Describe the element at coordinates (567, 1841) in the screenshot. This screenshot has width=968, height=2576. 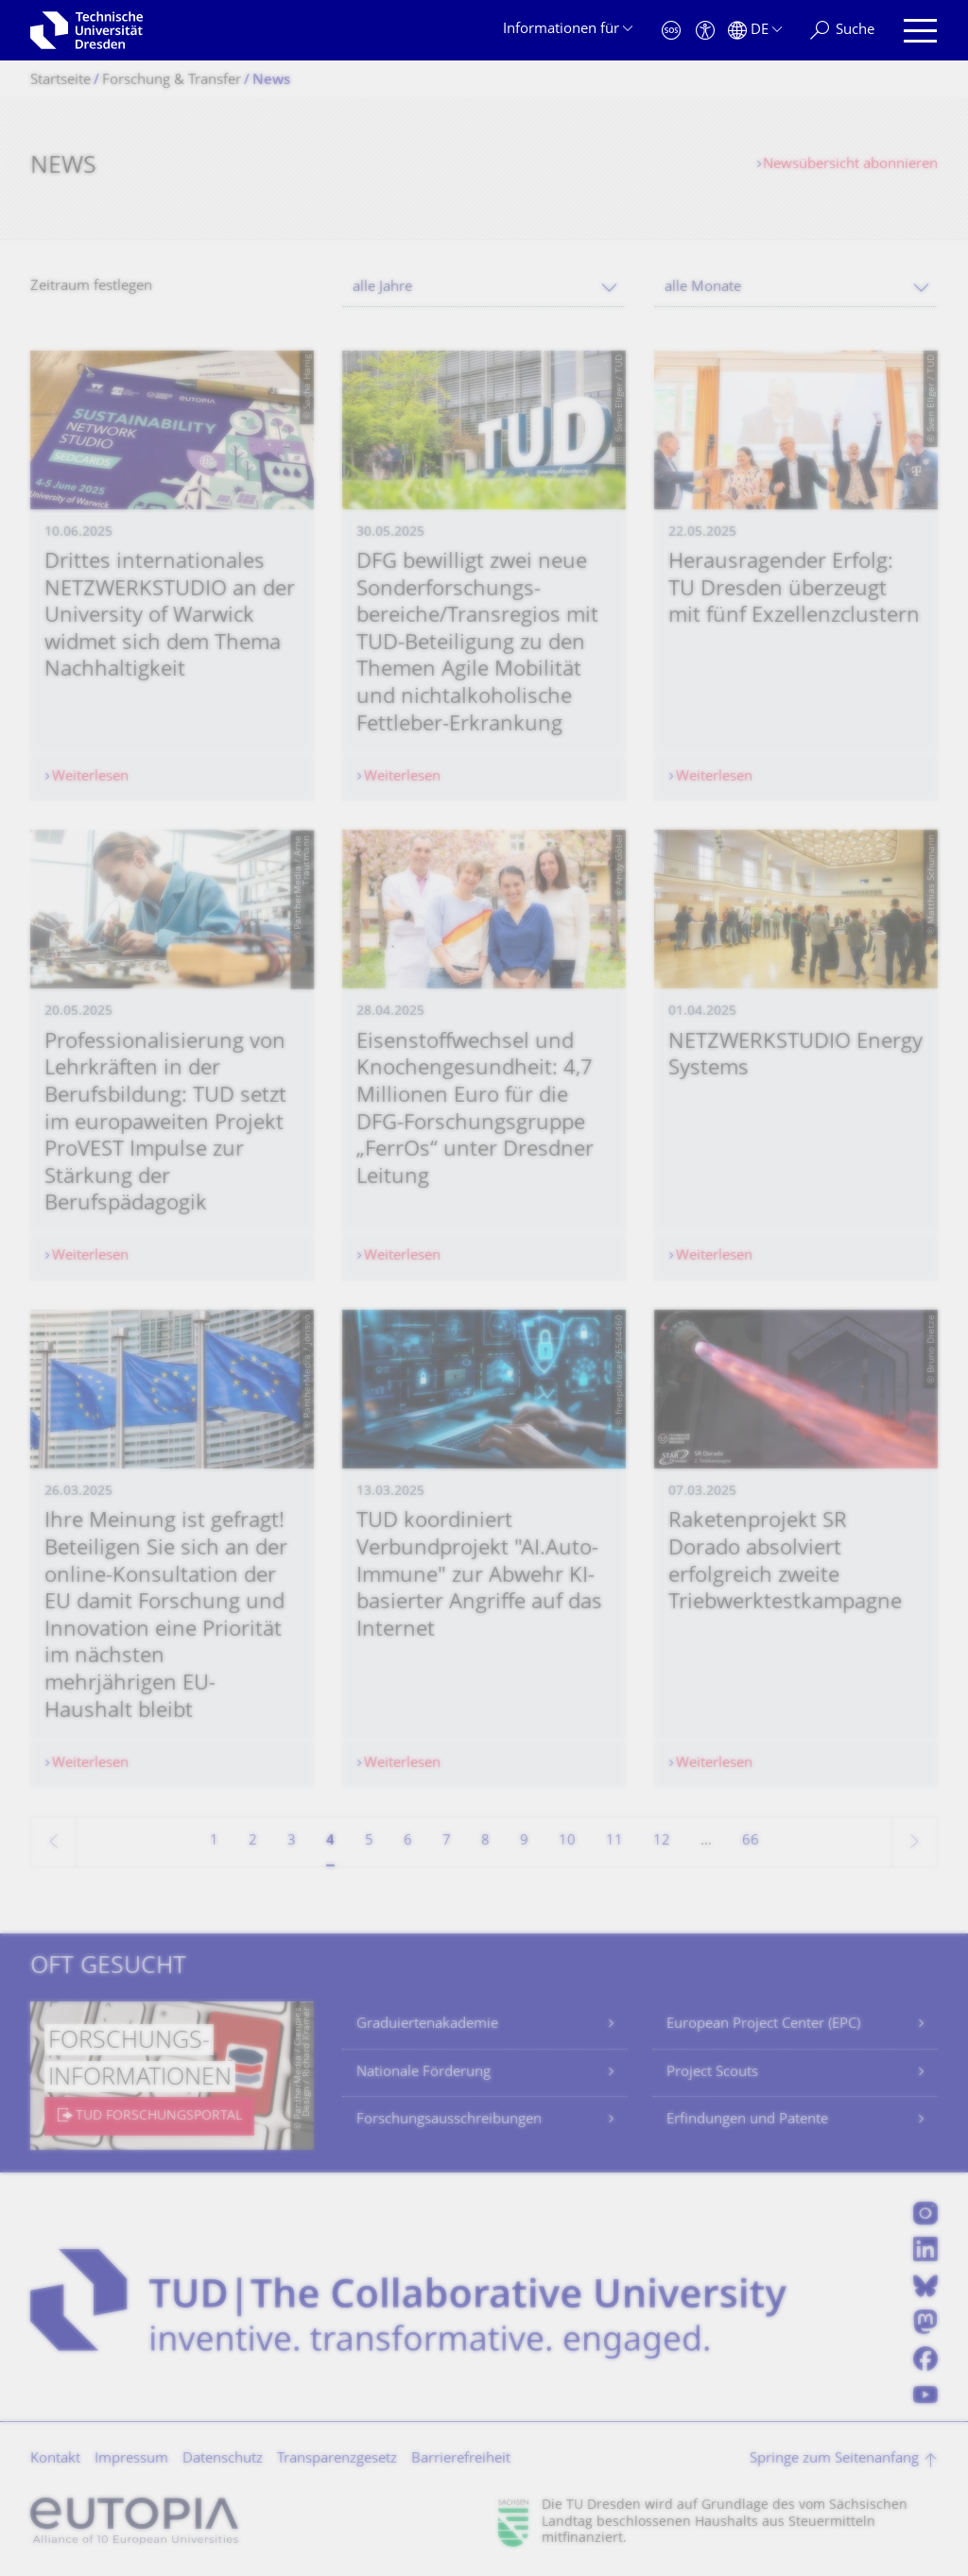
I see `10 [Seite 10]` at that location.